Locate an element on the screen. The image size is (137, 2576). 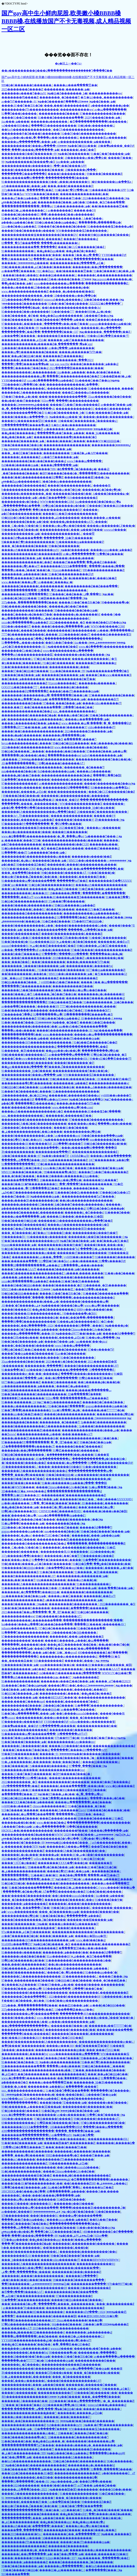
97�þó��������Ӿ�ʢ�� is located at coordinates (103, 2122).